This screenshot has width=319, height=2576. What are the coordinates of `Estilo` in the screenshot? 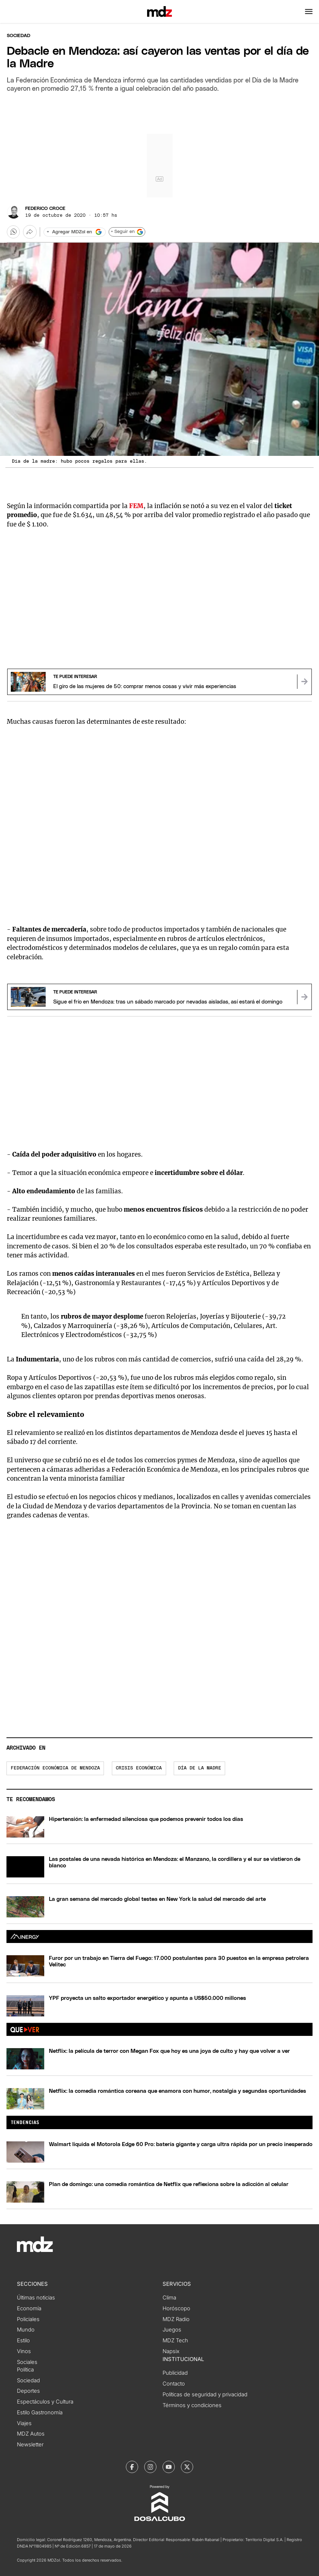 It's located at (23, 2340).